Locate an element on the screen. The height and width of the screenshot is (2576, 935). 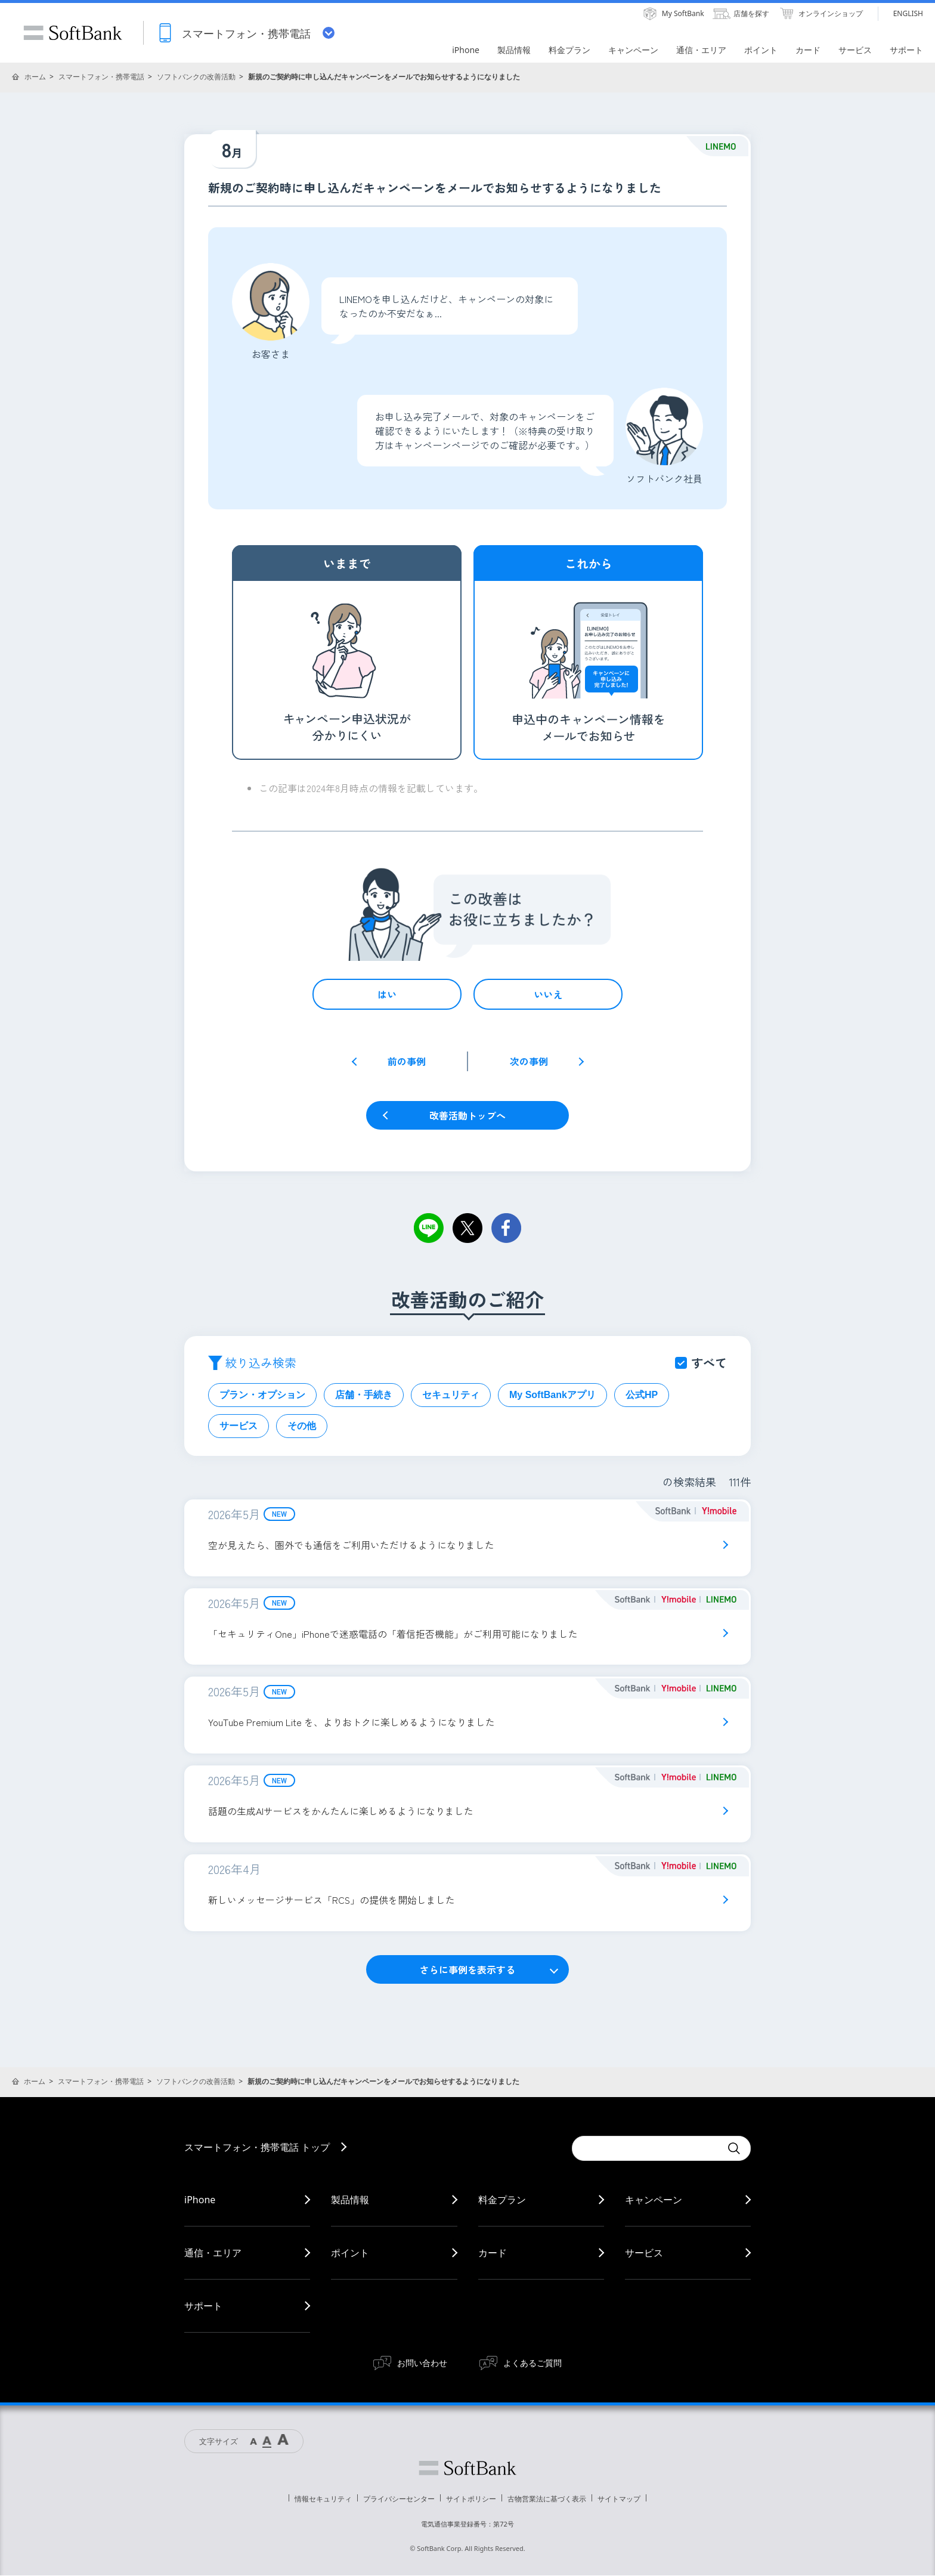
カード is located at coordinates (492, 2253).